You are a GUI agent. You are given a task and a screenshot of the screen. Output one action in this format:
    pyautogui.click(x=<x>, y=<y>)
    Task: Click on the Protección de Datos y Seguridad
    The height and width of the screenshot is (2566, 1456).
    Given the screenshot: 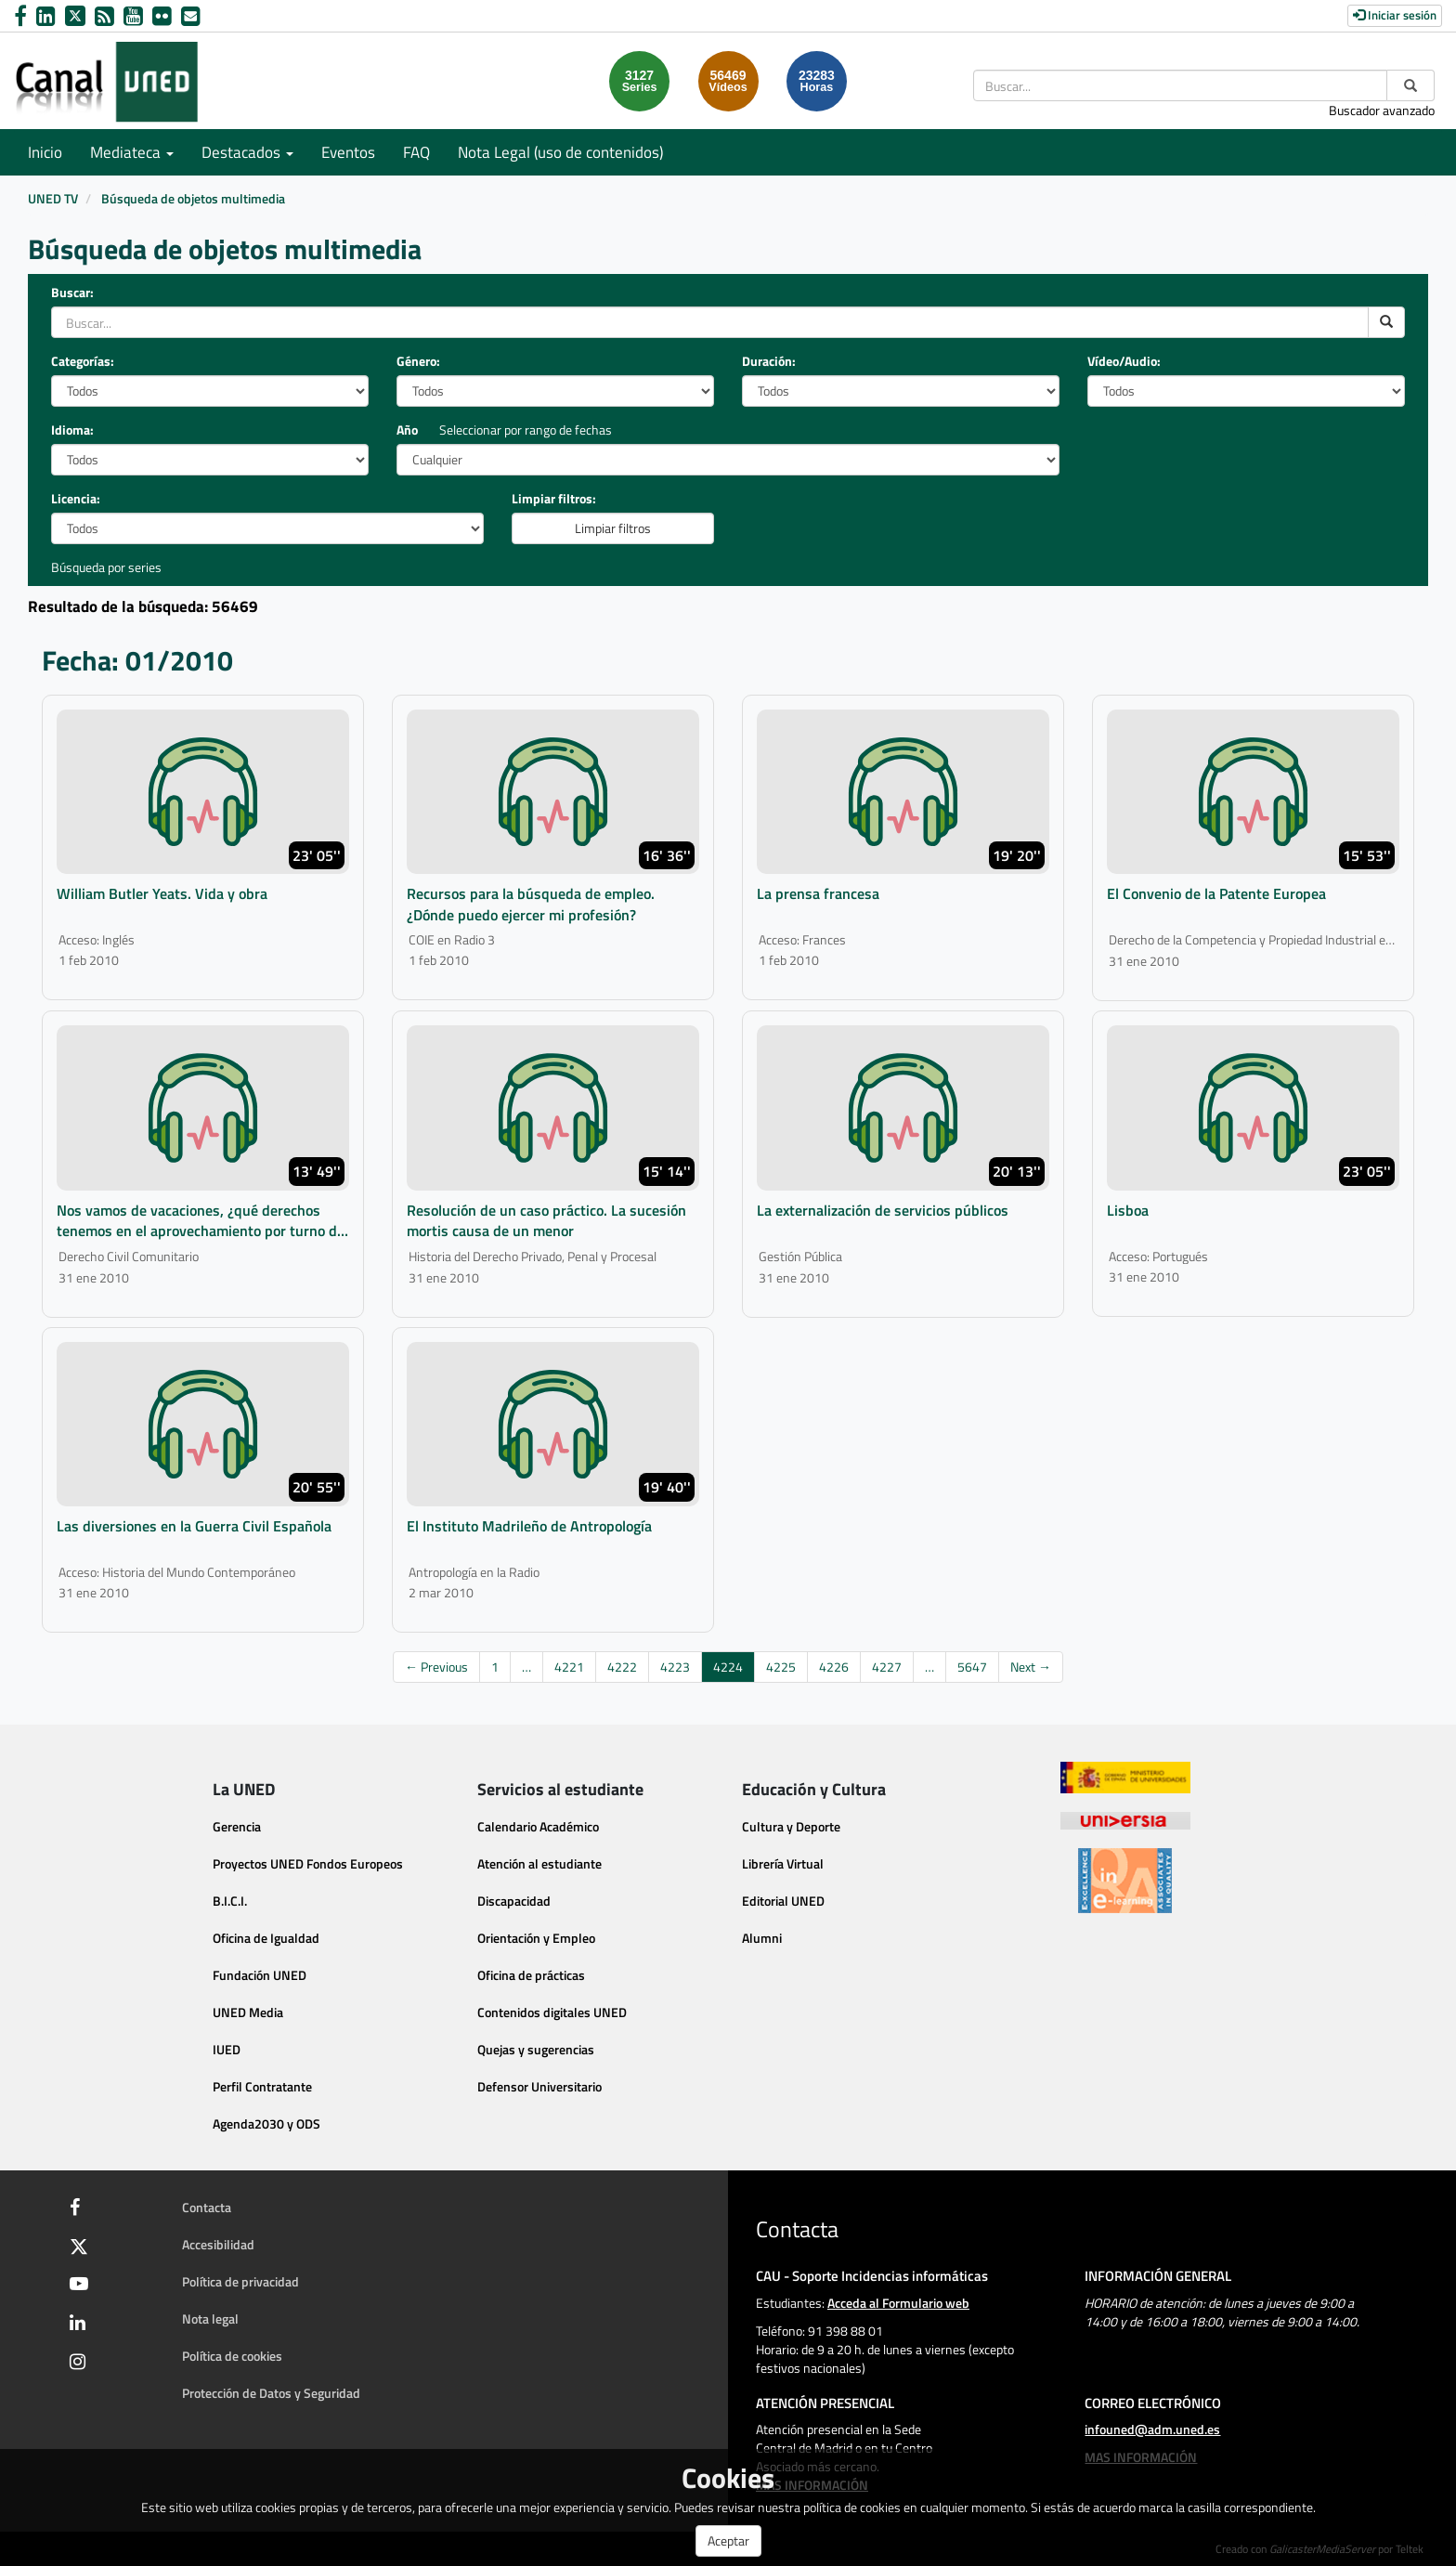 What is the action you would take?
    pyautogui.click(x=271, y=2393)
    